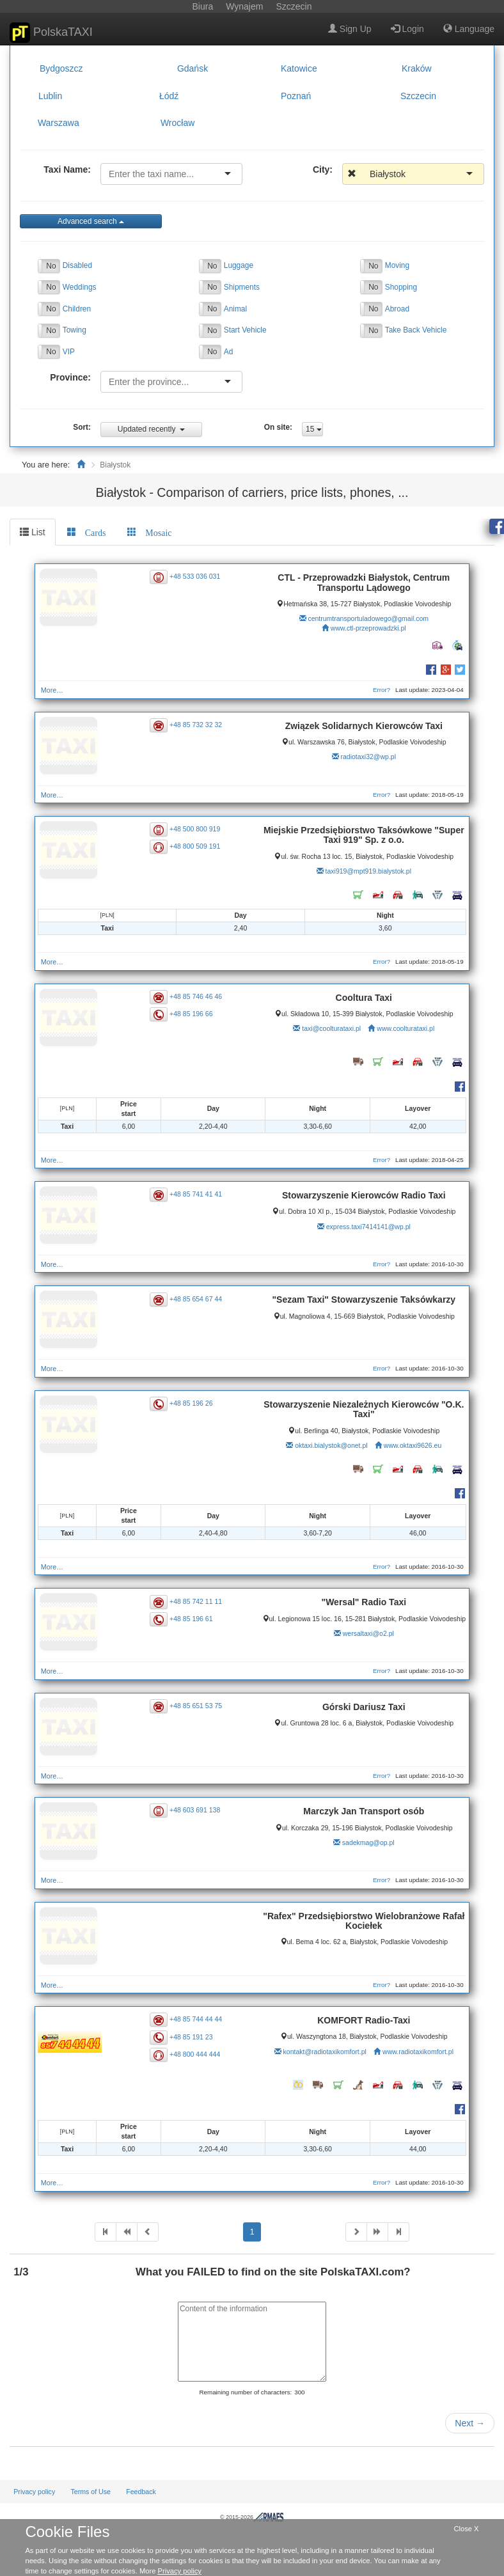 Image resolution: width=504 pixels, height=2576 pixels. What do you see at coordinates (235, 308) in the screenshot?
I see `Animal [button]` at bounding box center [235, 308].